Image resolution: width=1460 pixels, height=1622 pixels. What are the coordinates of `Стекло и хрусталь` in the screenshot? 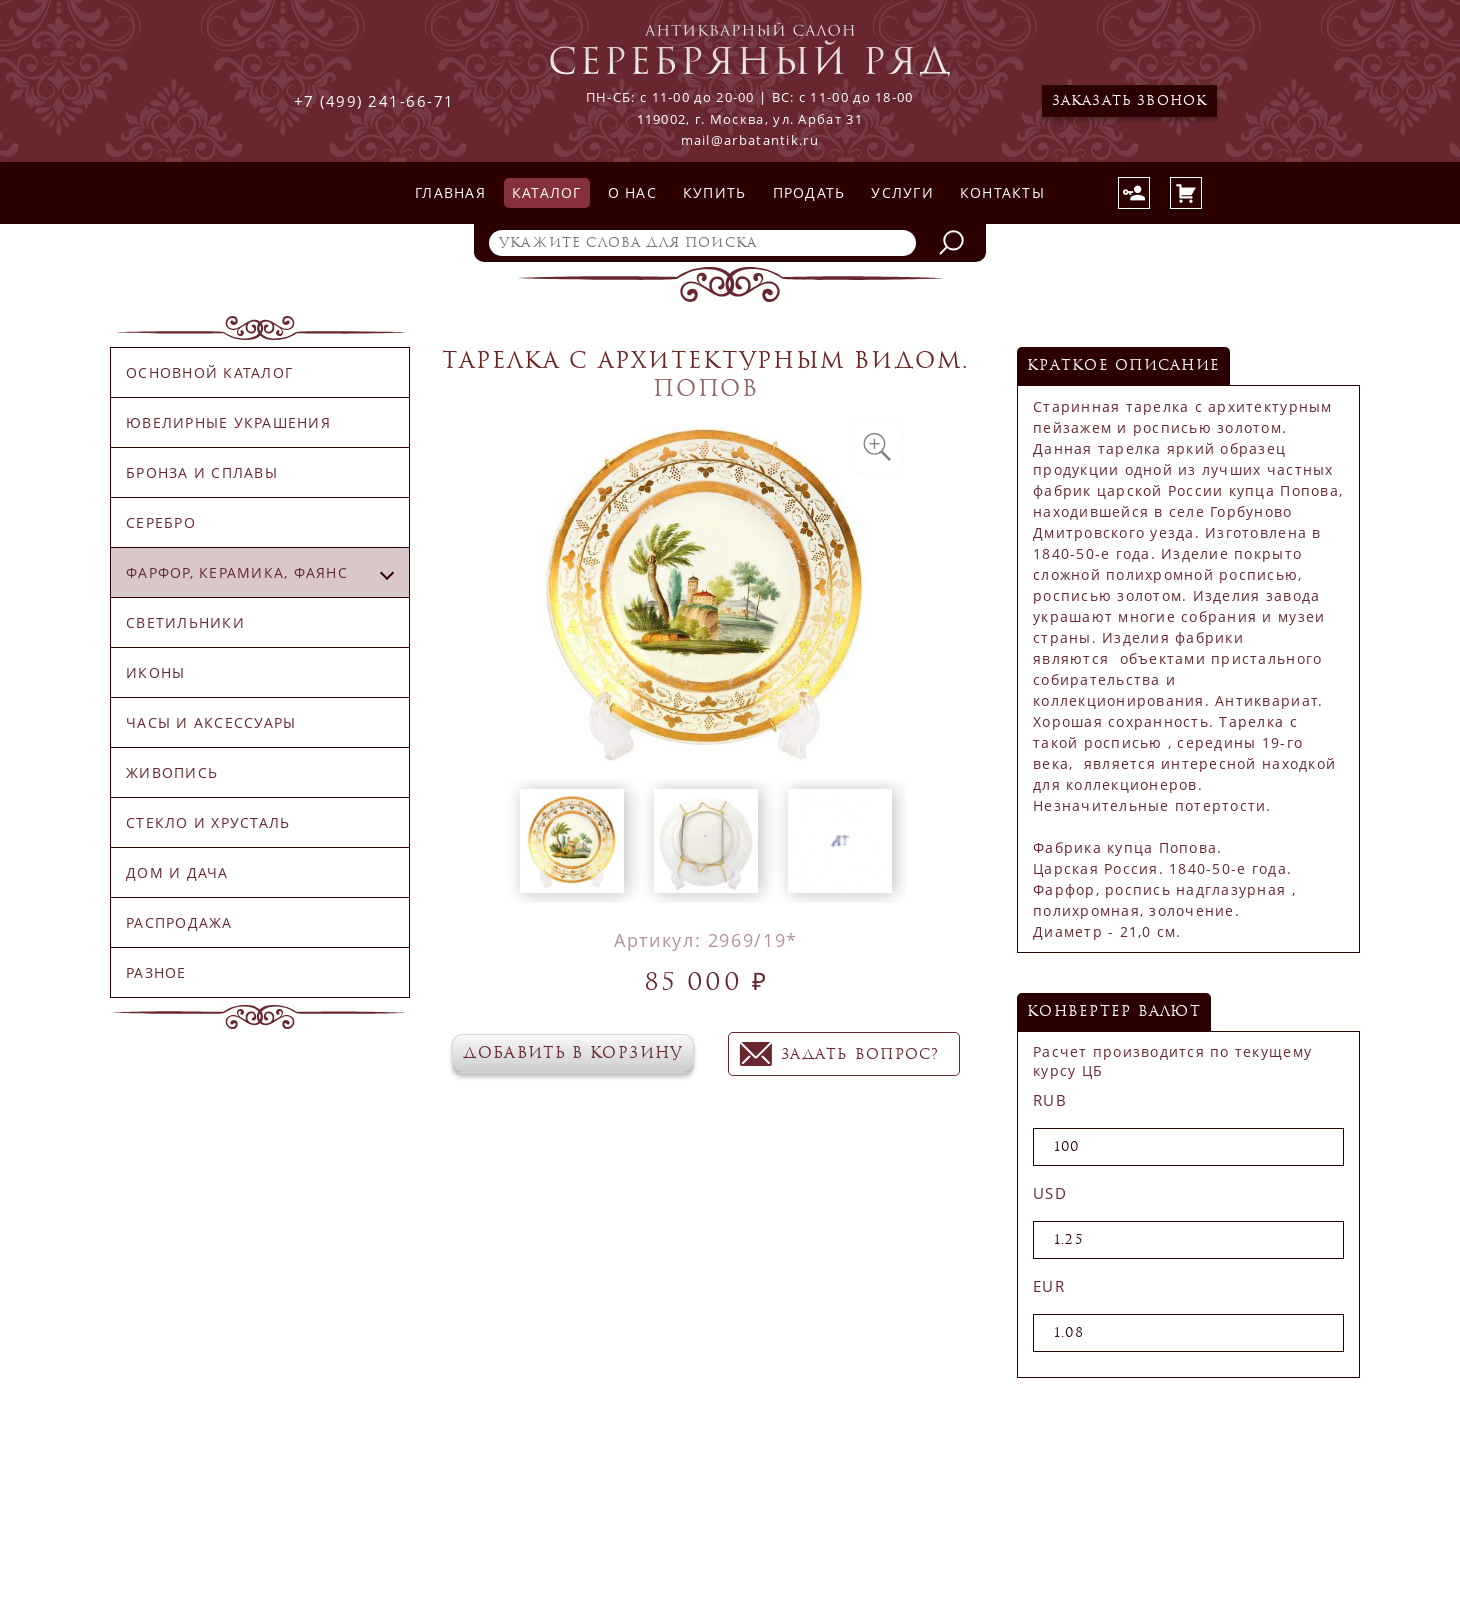 It's located at (208, 822).